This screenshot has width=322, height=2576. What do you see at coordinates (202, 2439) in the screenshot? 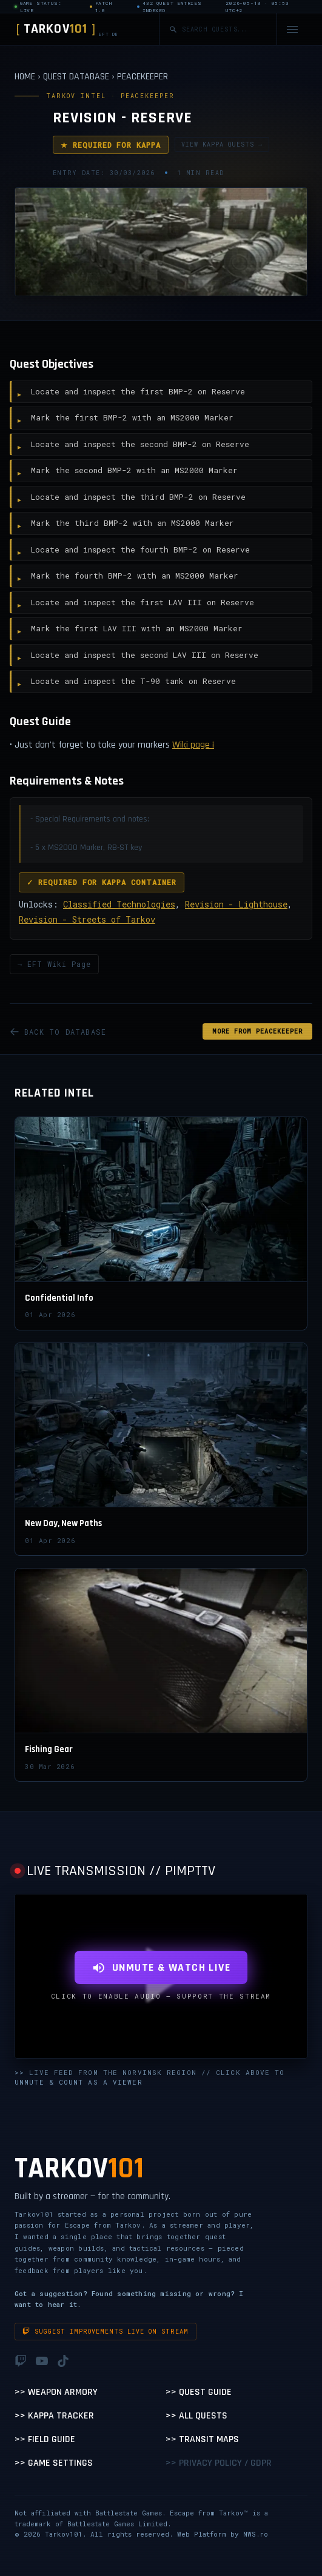
I see `>> Transit Maps` at bounding box center [202, 2439].